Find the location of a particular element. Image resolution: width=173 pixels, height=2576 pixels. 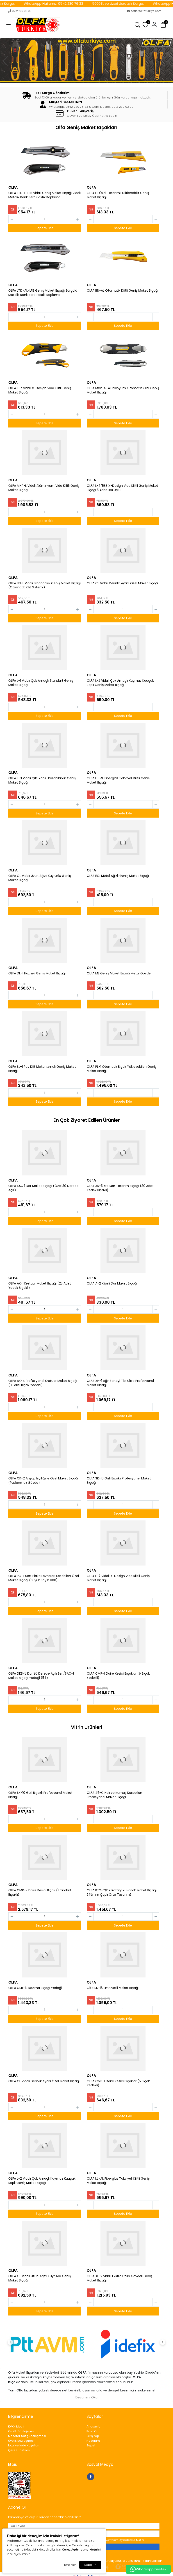

OLFA EXL Metal Ağızlı Geniş Maket Bıçağı is located at coordinates (118, 876).